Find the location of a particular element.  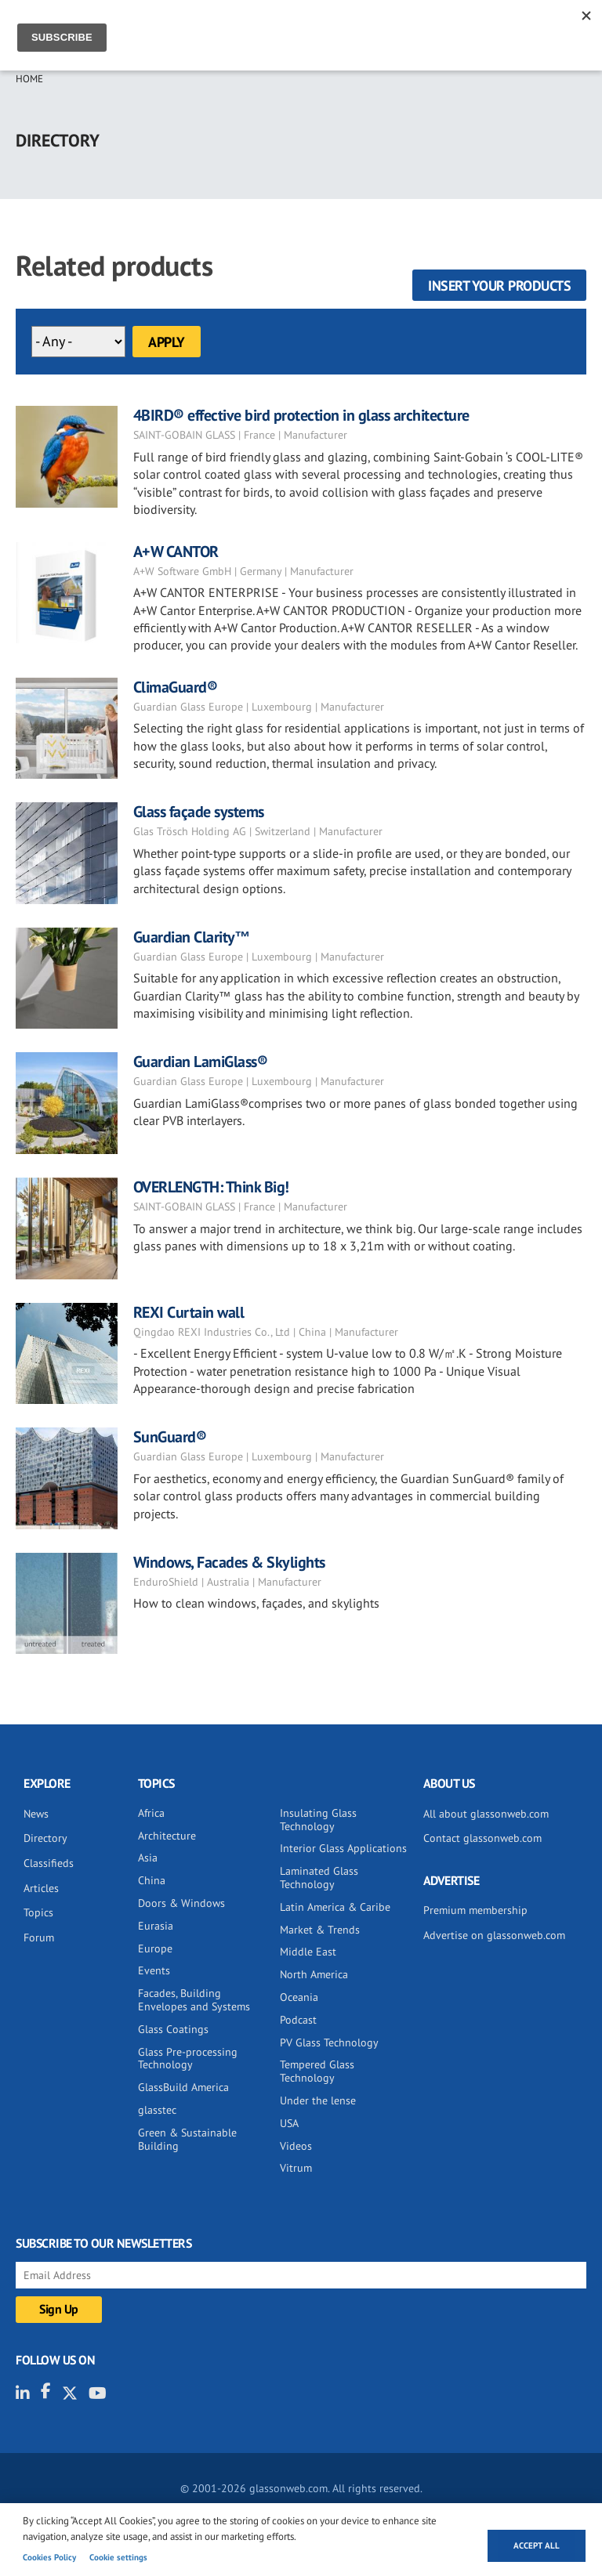

4BIRD® effective bird protection in glass architecture is located at coordinates (301, 415).